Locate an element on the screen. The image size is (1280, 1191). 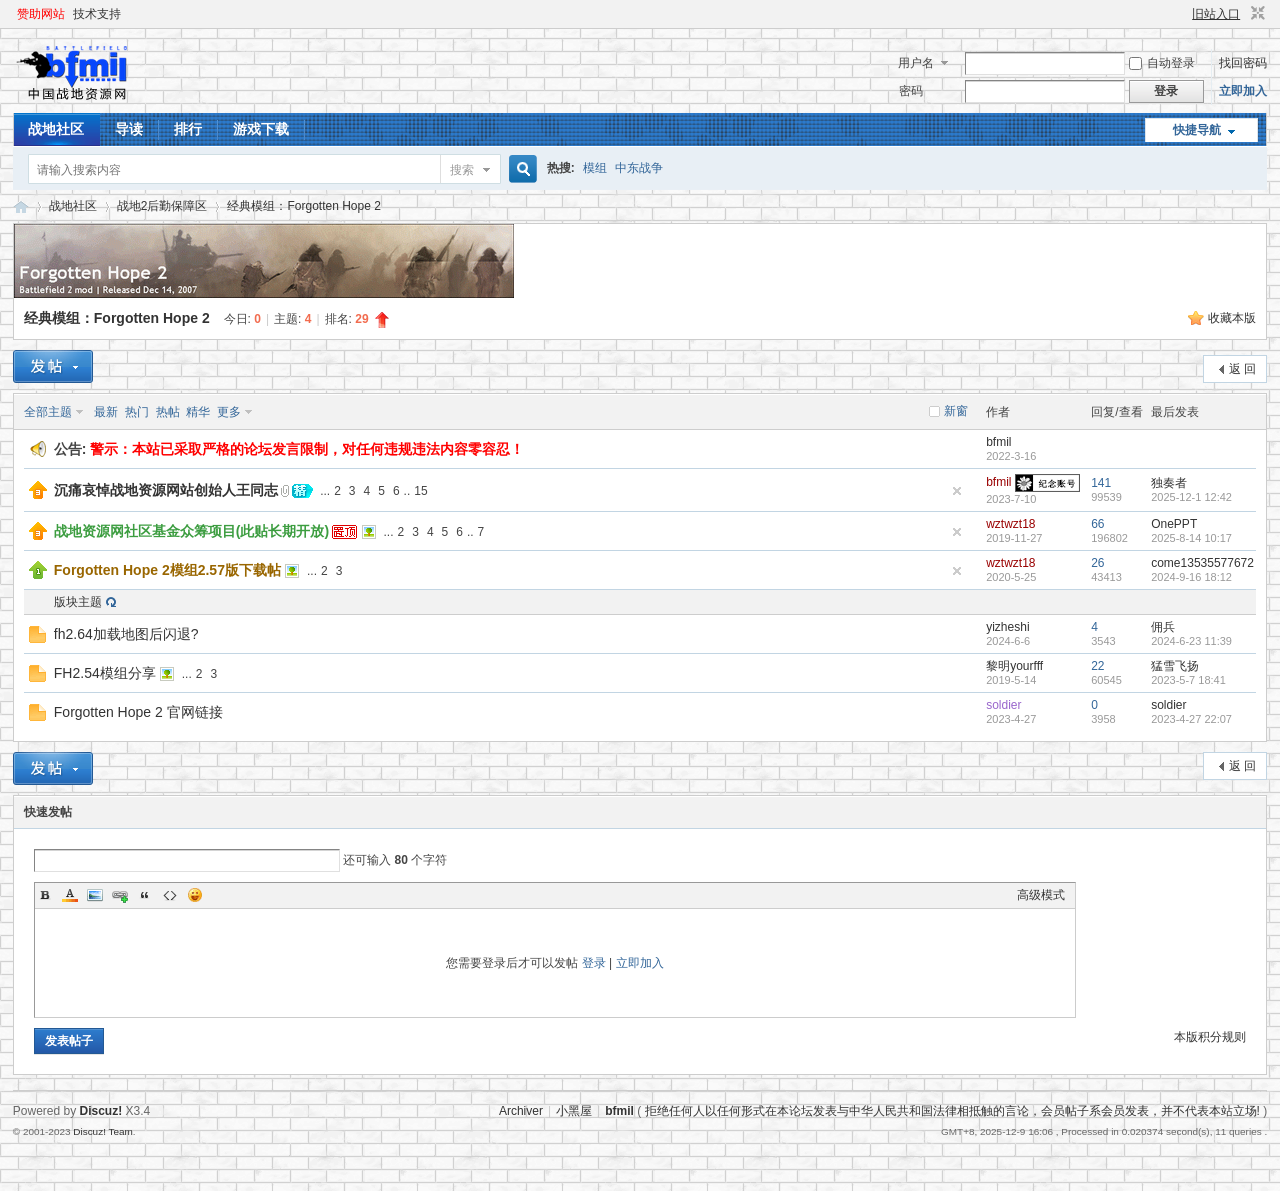
本版积分规则 is located at coordinates (1210, 1037).